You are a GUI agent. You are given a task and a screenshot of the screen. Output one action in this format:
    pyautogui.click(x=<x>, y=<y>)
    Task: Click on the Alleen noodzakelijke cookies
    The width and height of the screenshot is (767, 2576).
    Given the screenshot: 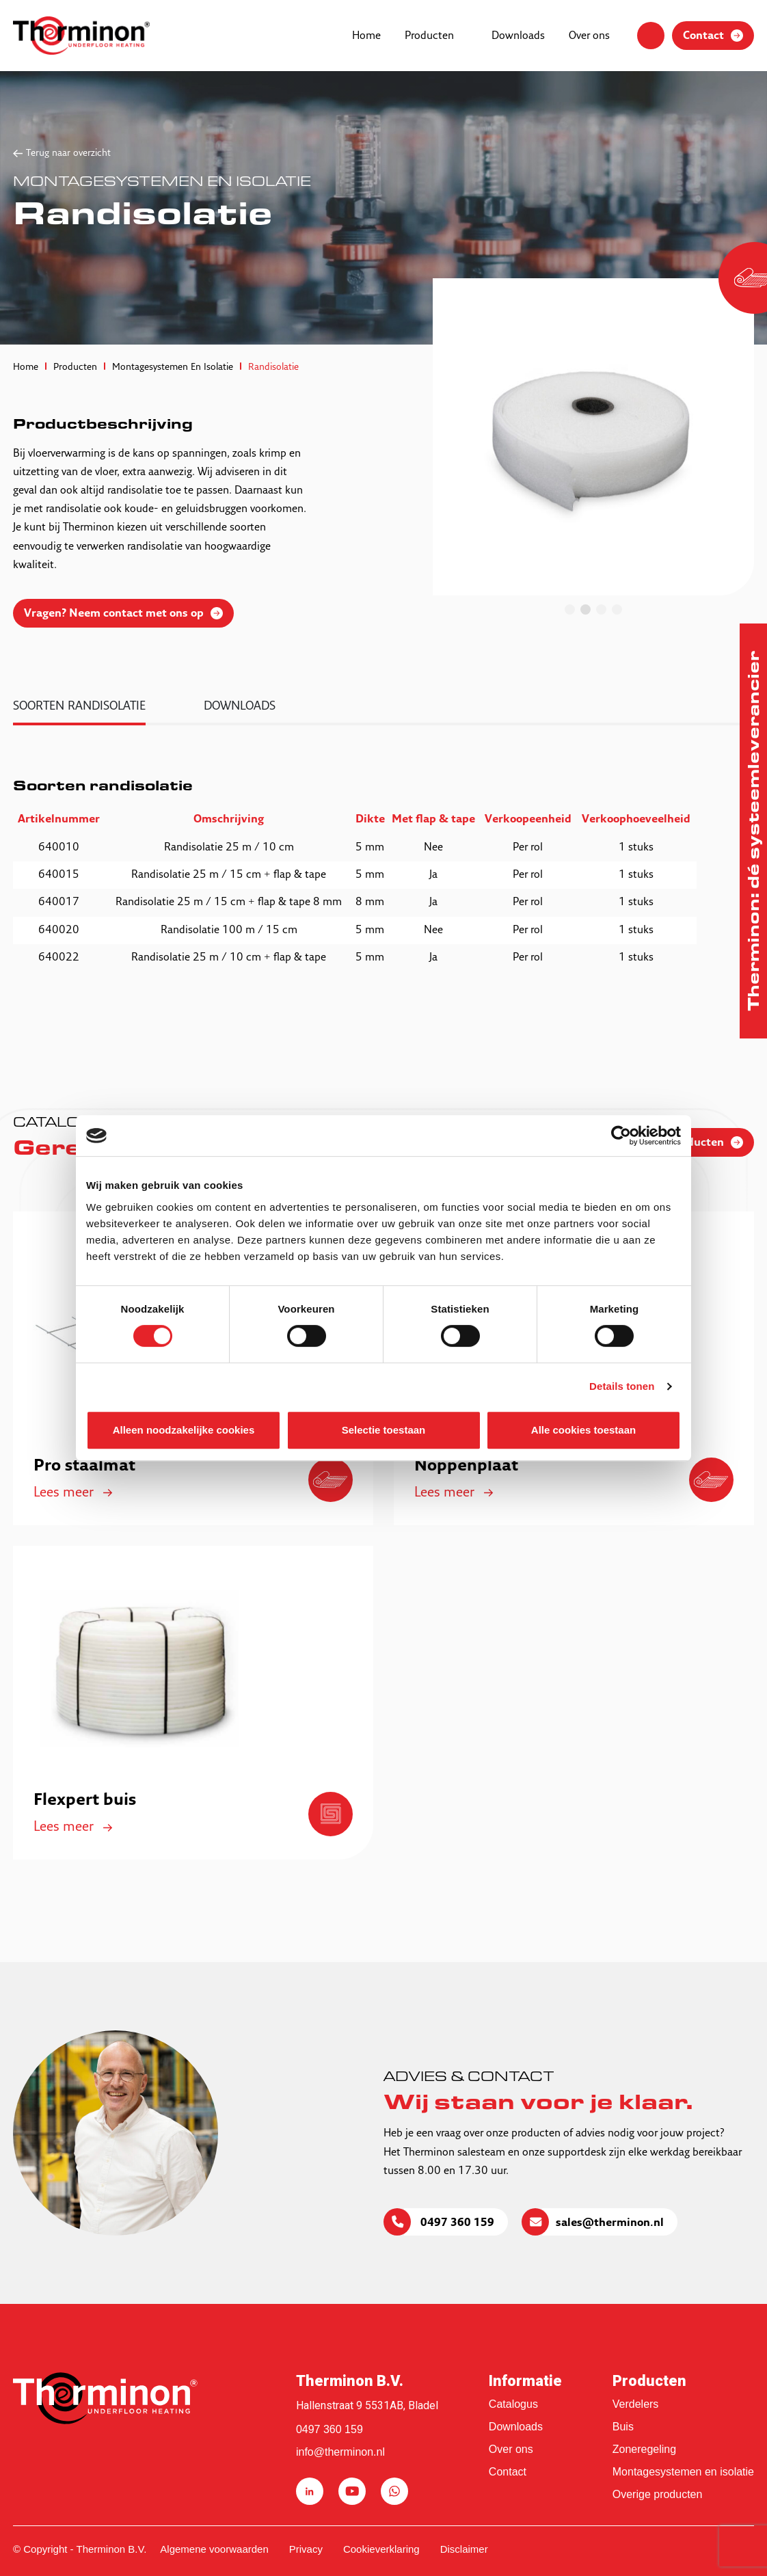 What is the action you would take?
    pyautogui.click(x=184, y=1430)
    